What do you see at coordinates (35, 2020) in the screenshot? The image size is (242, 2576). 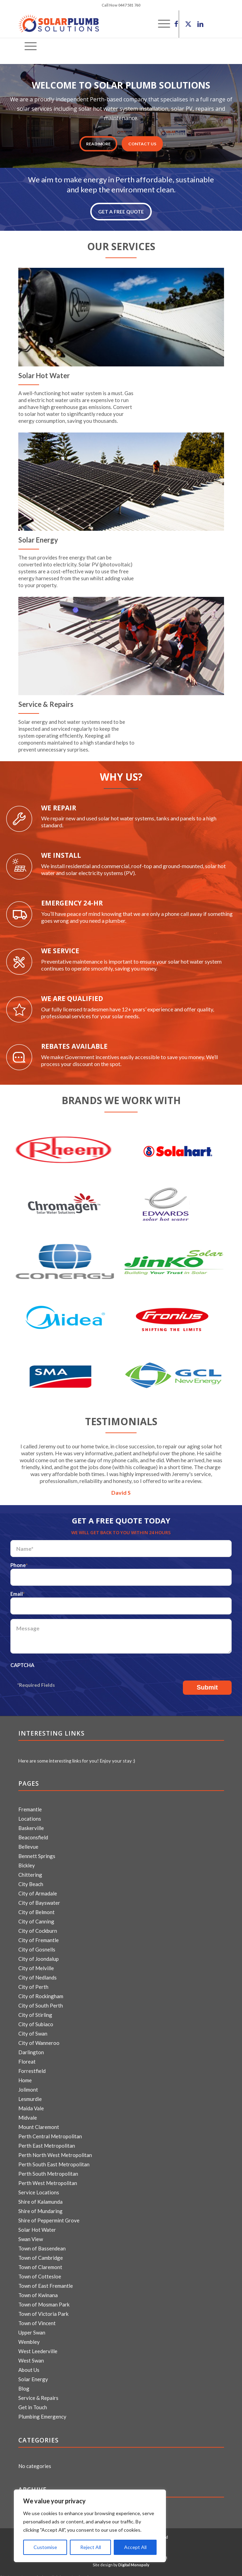 I see `City of Subiaco` at bounding box center [35, 2020].